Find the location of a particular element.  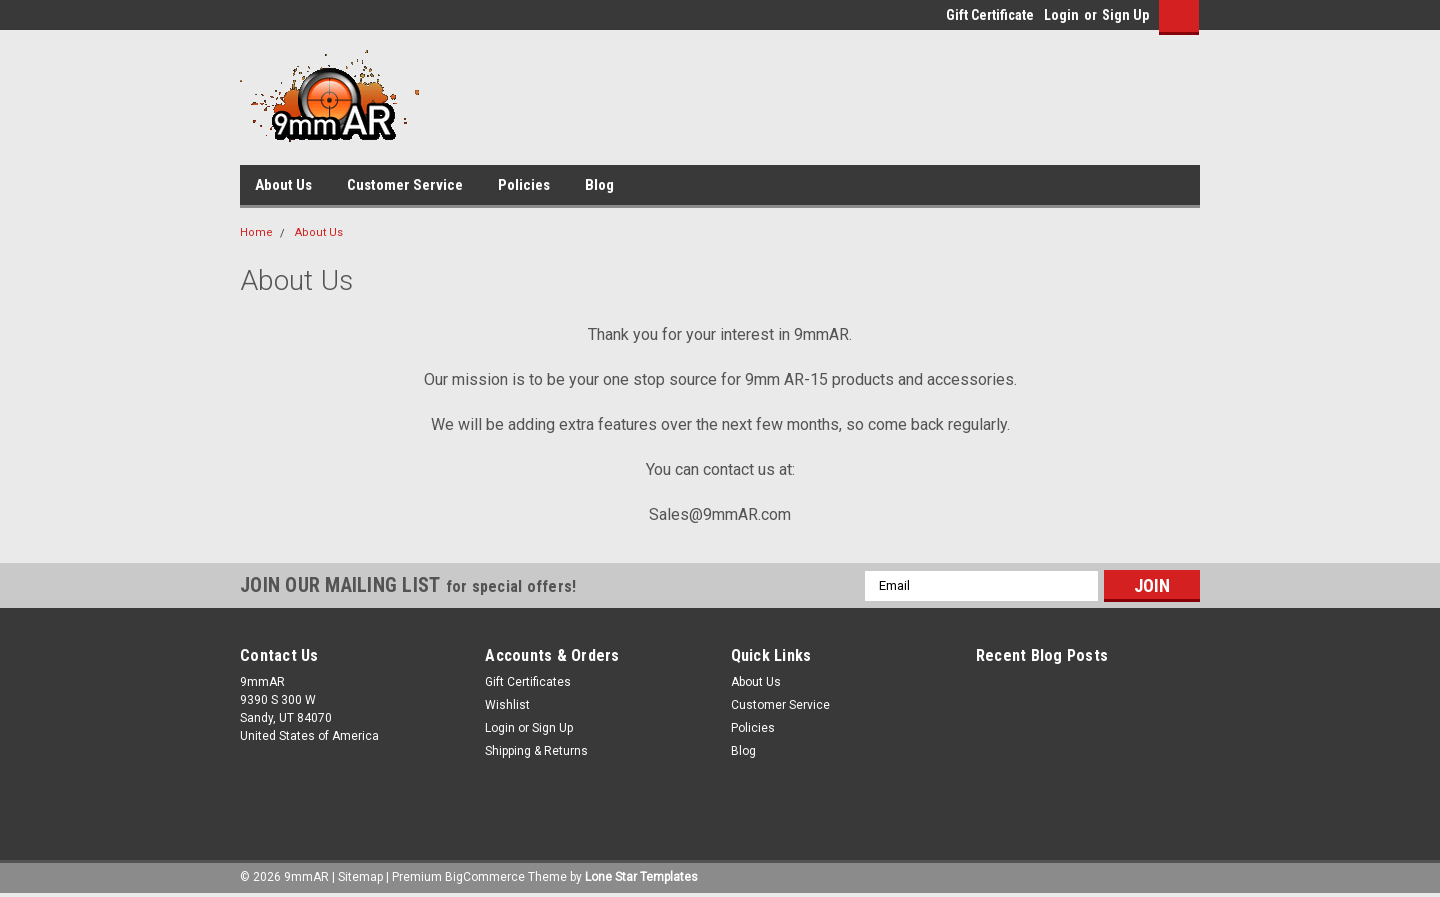

Sign Up is located at coordinates (1125, 15).